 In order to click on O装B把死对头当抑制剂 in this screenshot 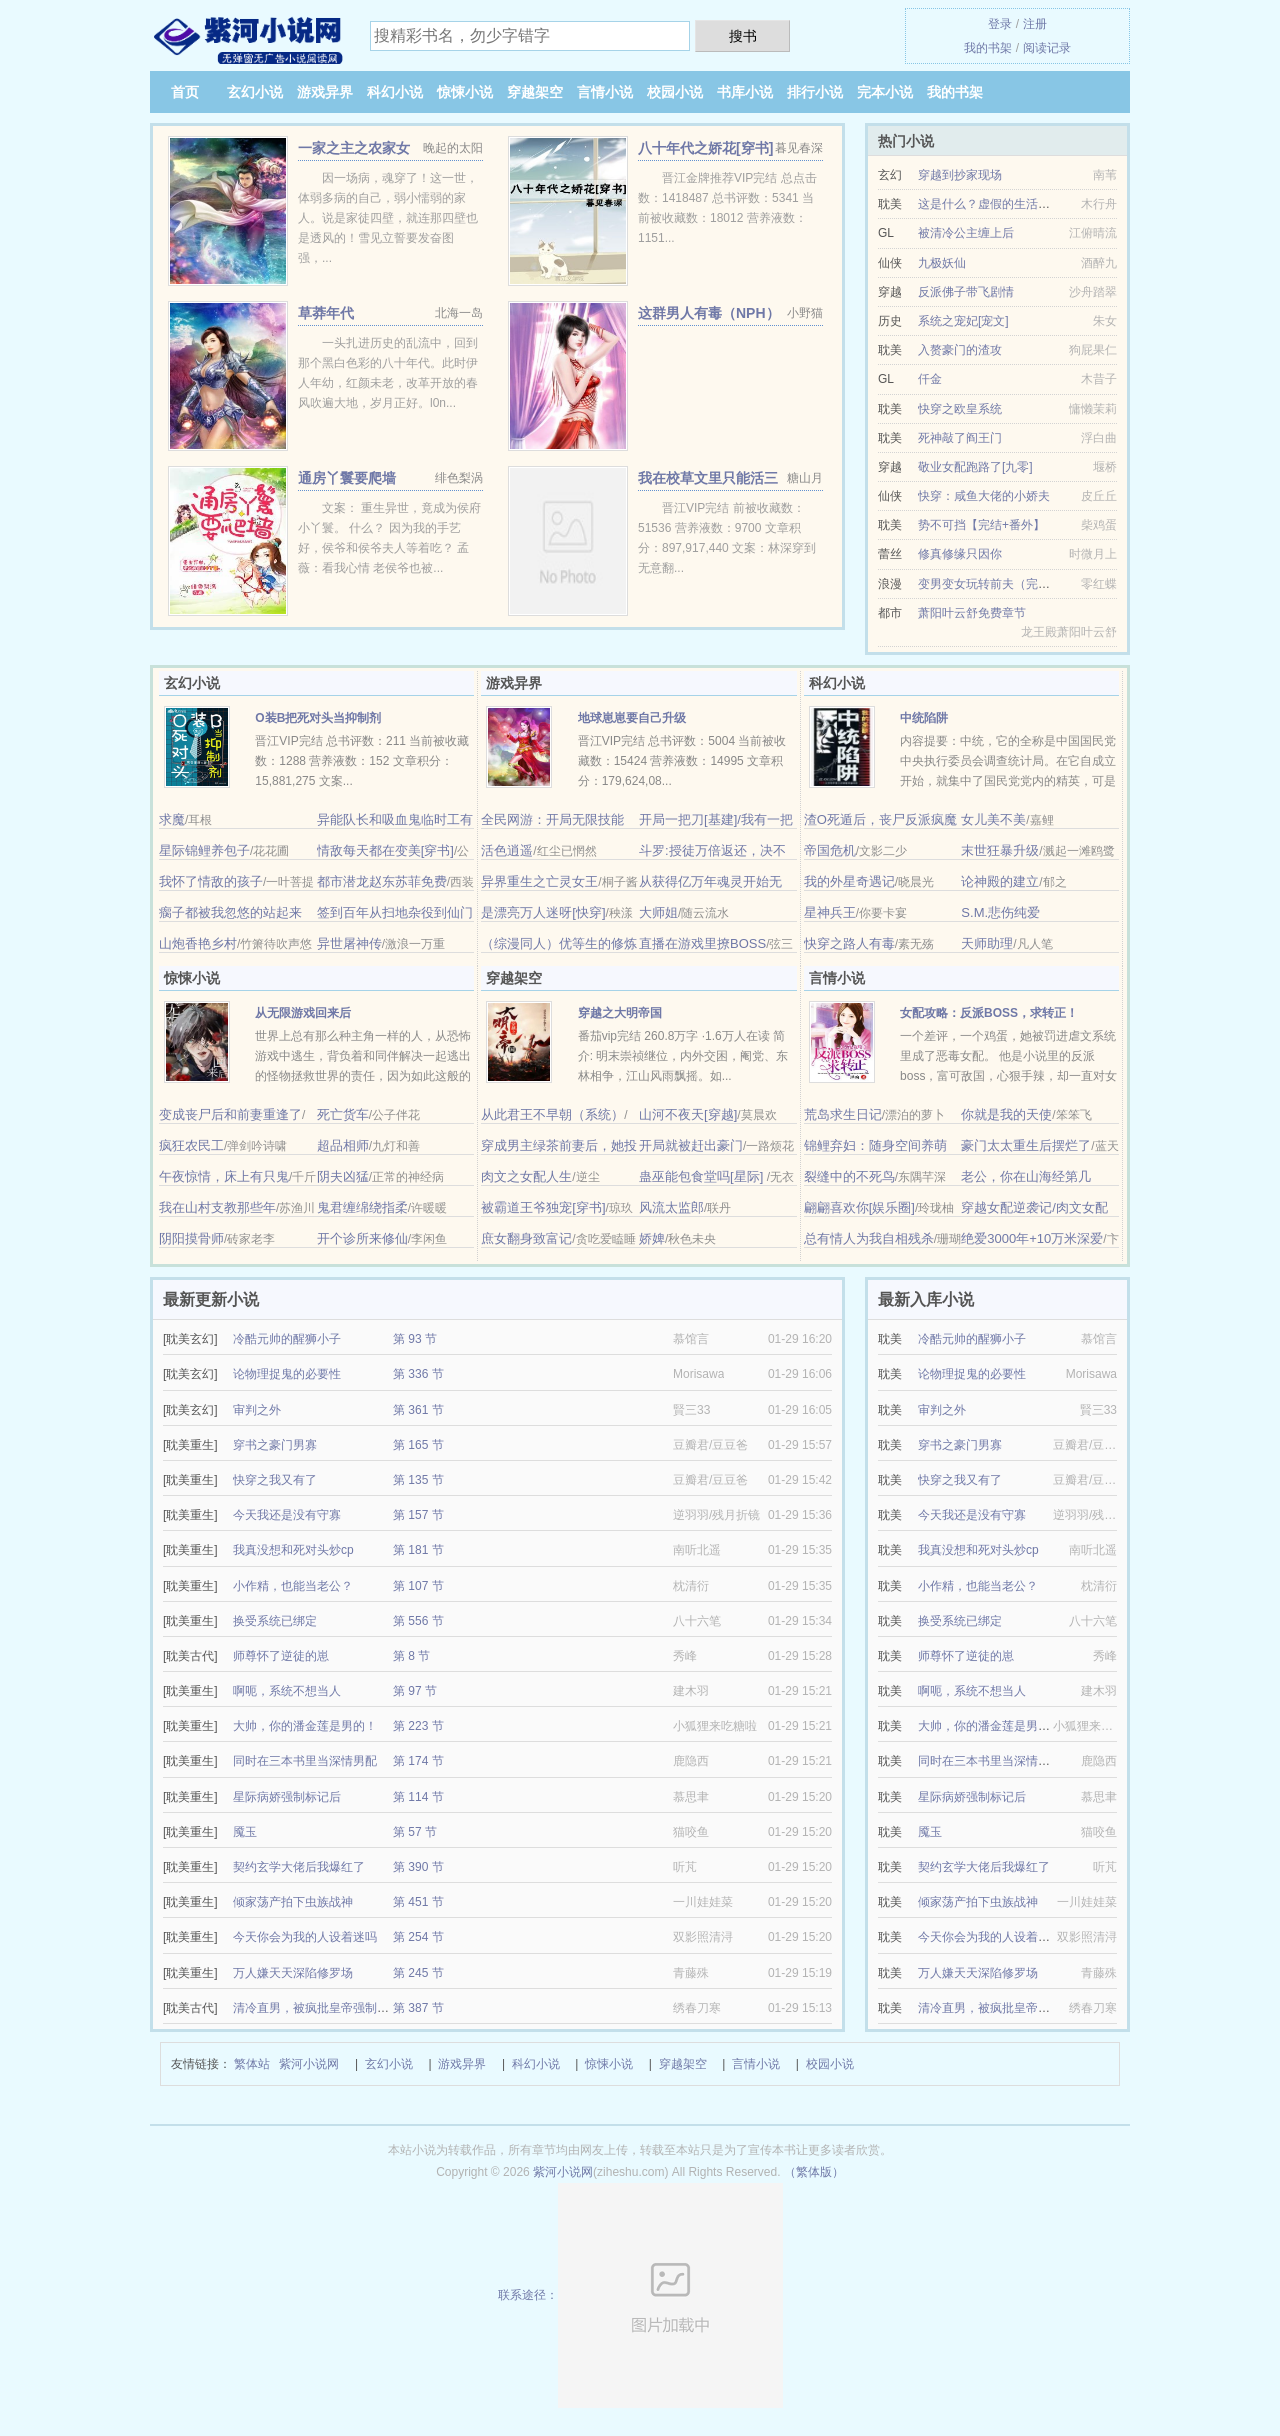, I will do `click(318, 718)`.